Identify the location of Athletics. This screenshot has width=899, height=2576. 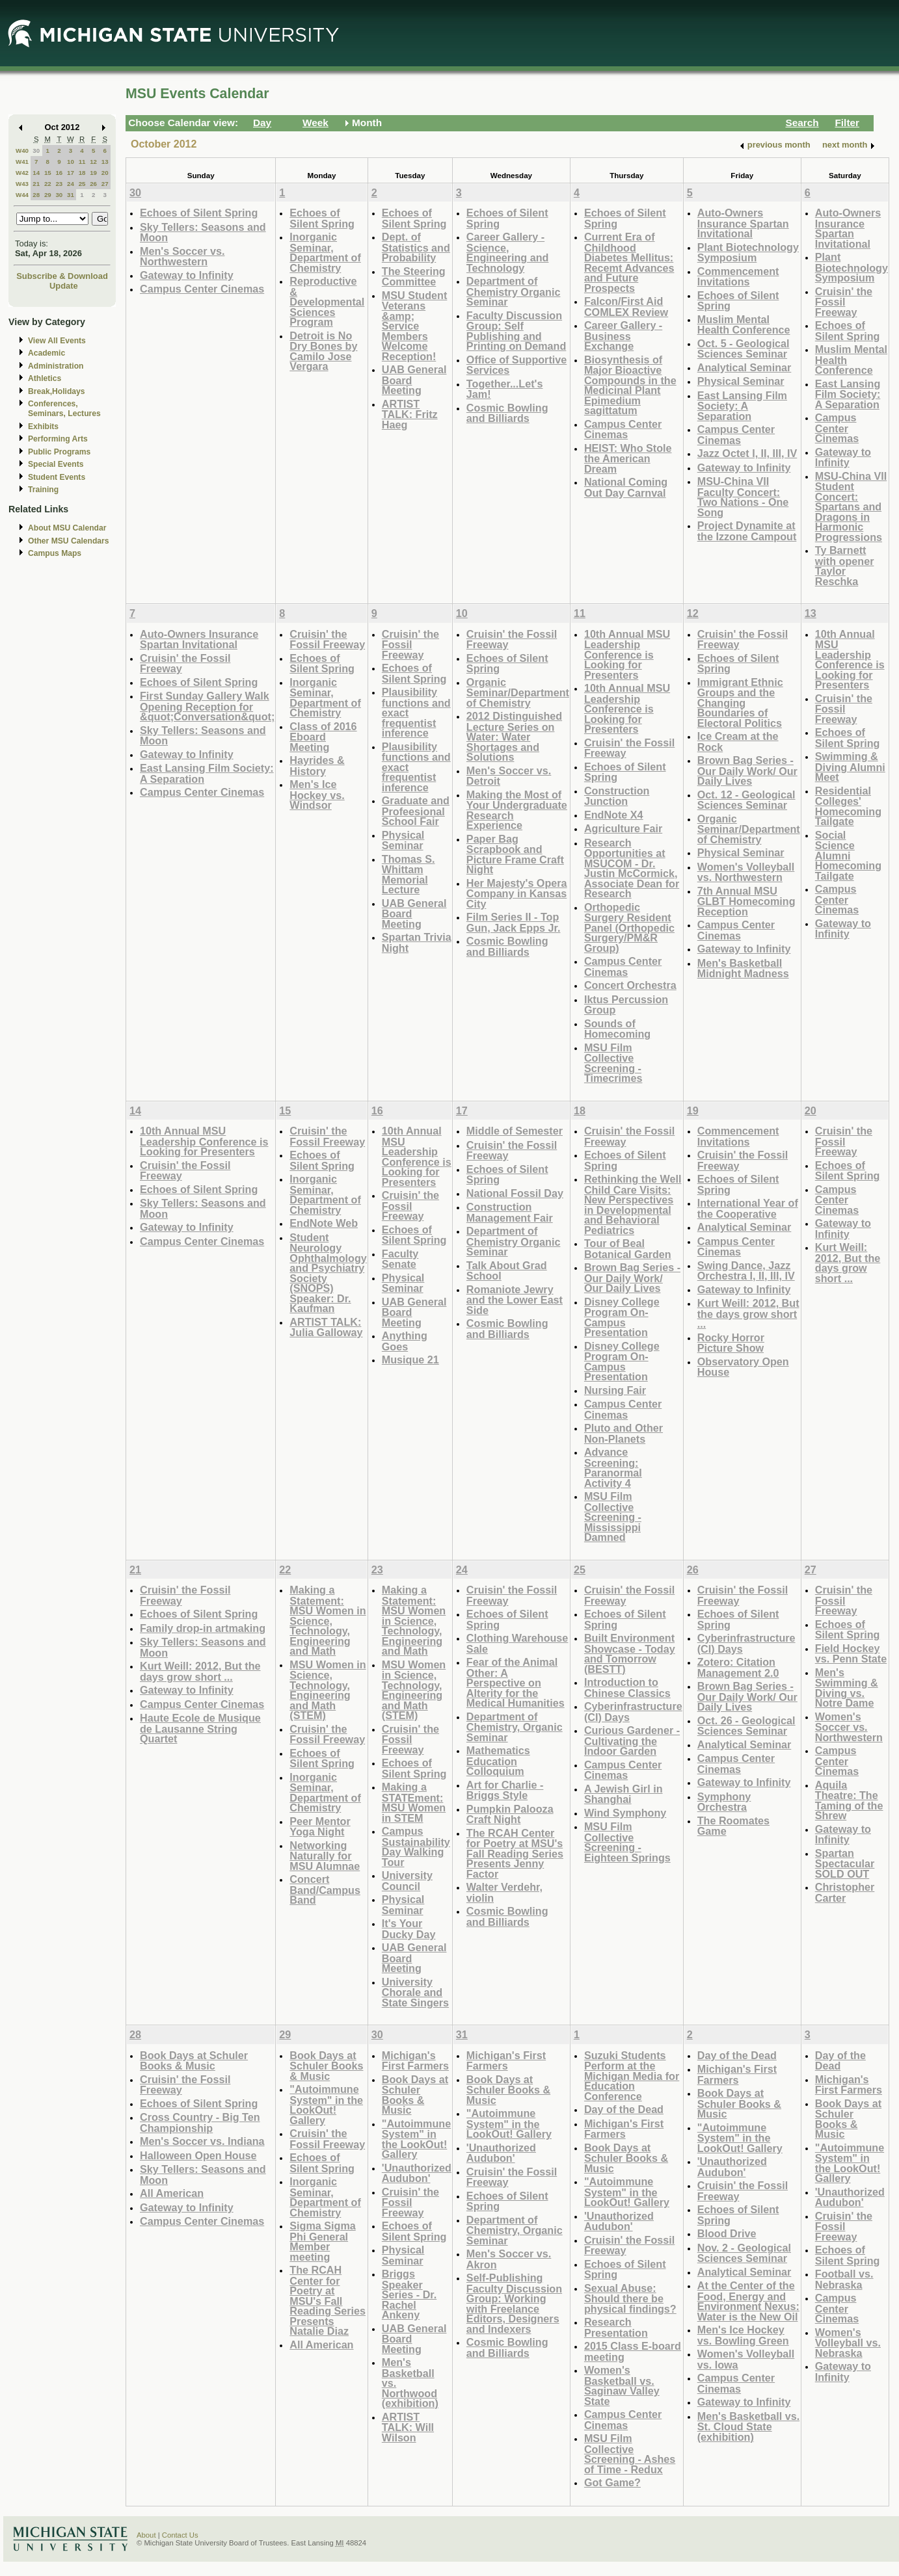
(44, 378).